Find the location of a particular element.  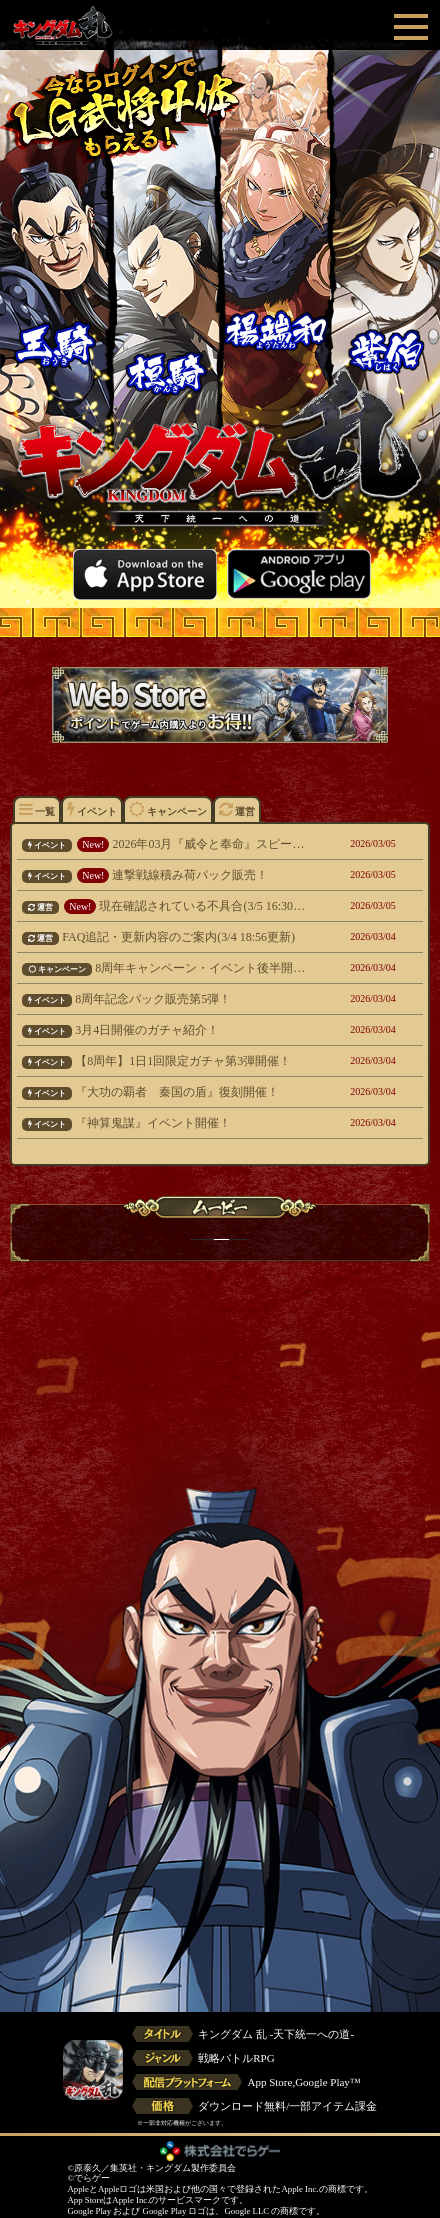

FAQ追記・更新内容のご案内(3/4 18:56更新) is located at coordinates (164, 937).